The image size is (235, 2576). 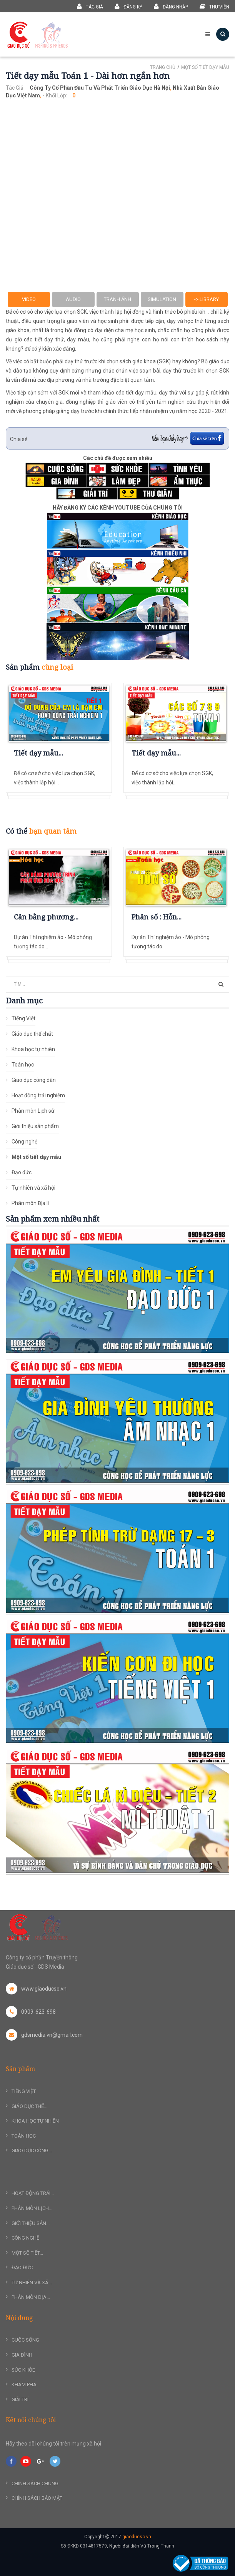 I want to click on Trang chủ, so click(x=162, y=67).